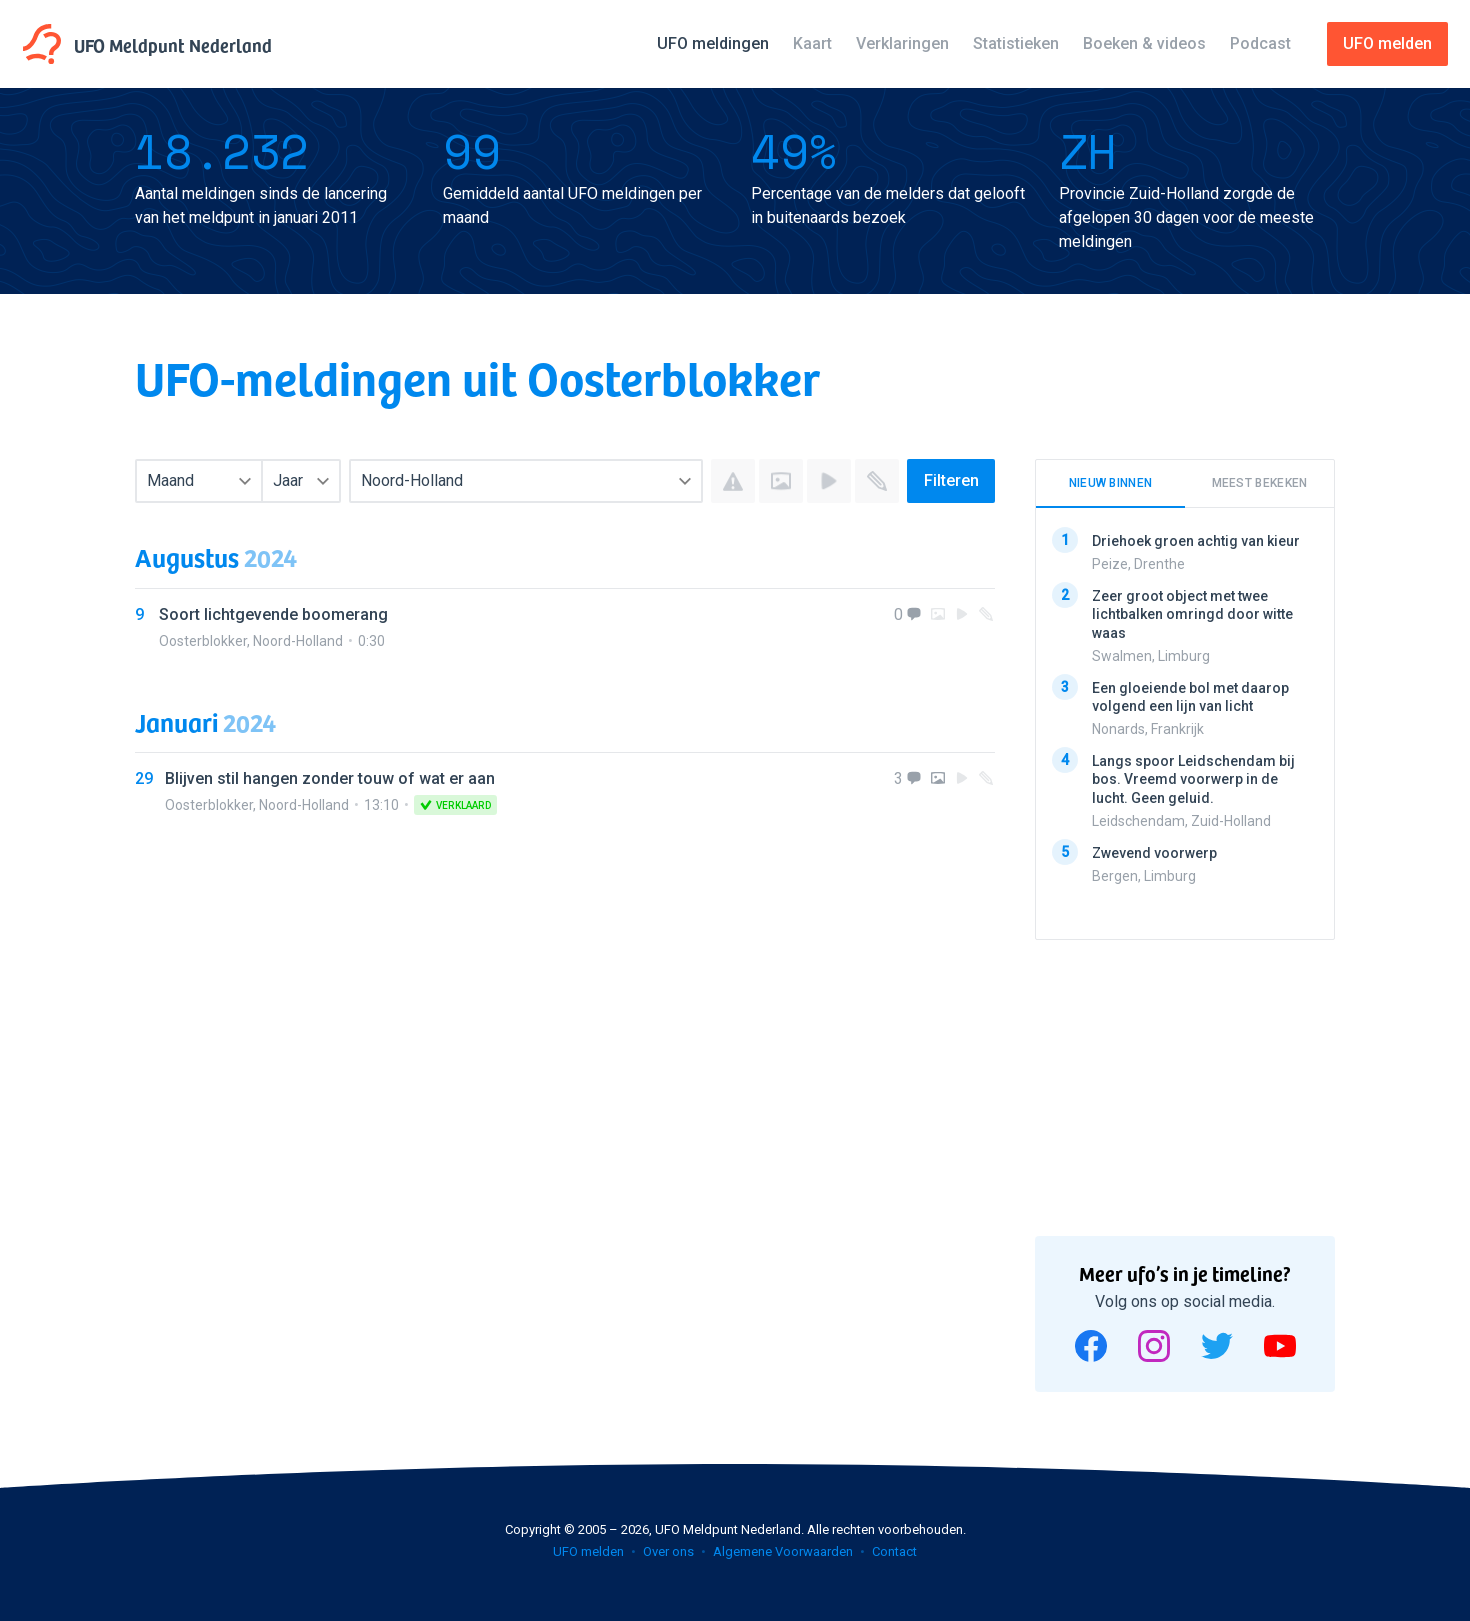  Describe the element at coordinates (713, 43) in the screenshot. I see `UFO meldingen` at that location.